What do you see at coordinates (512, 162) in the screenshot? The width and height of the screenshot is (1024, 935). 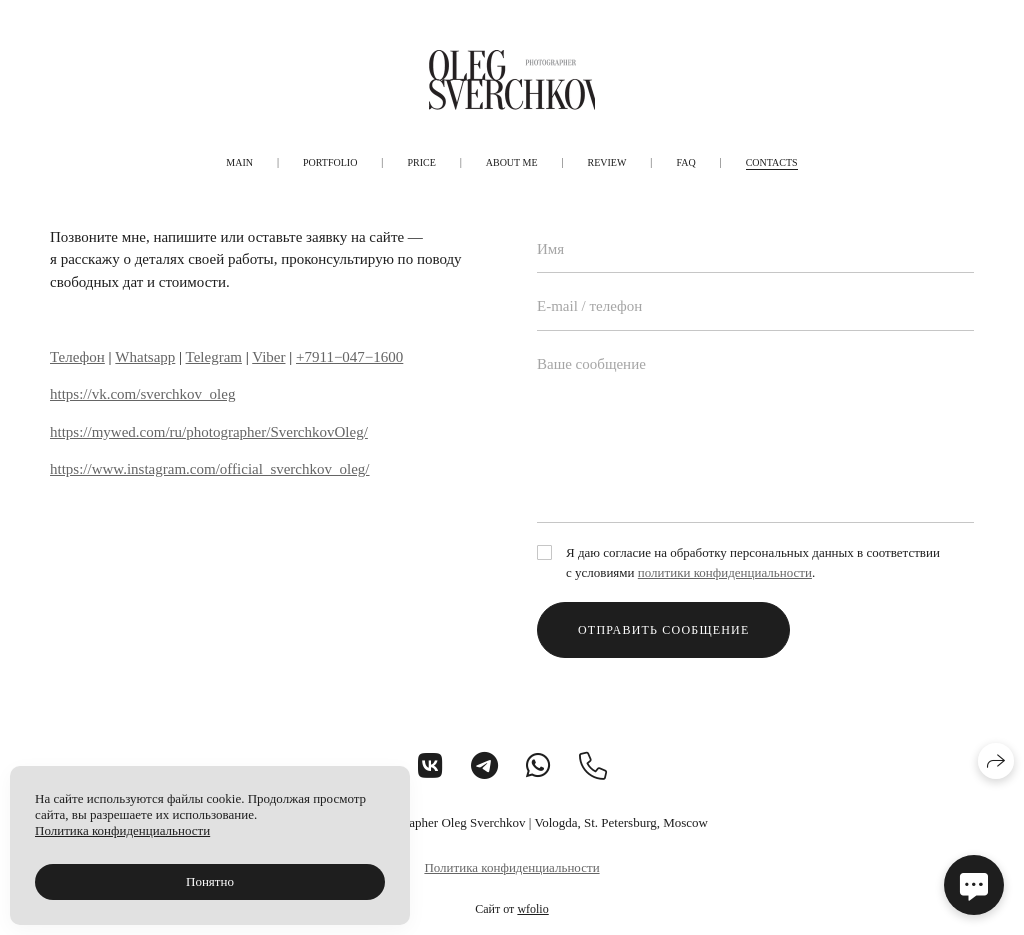 I see `About me` at bounding box center [512, 162].